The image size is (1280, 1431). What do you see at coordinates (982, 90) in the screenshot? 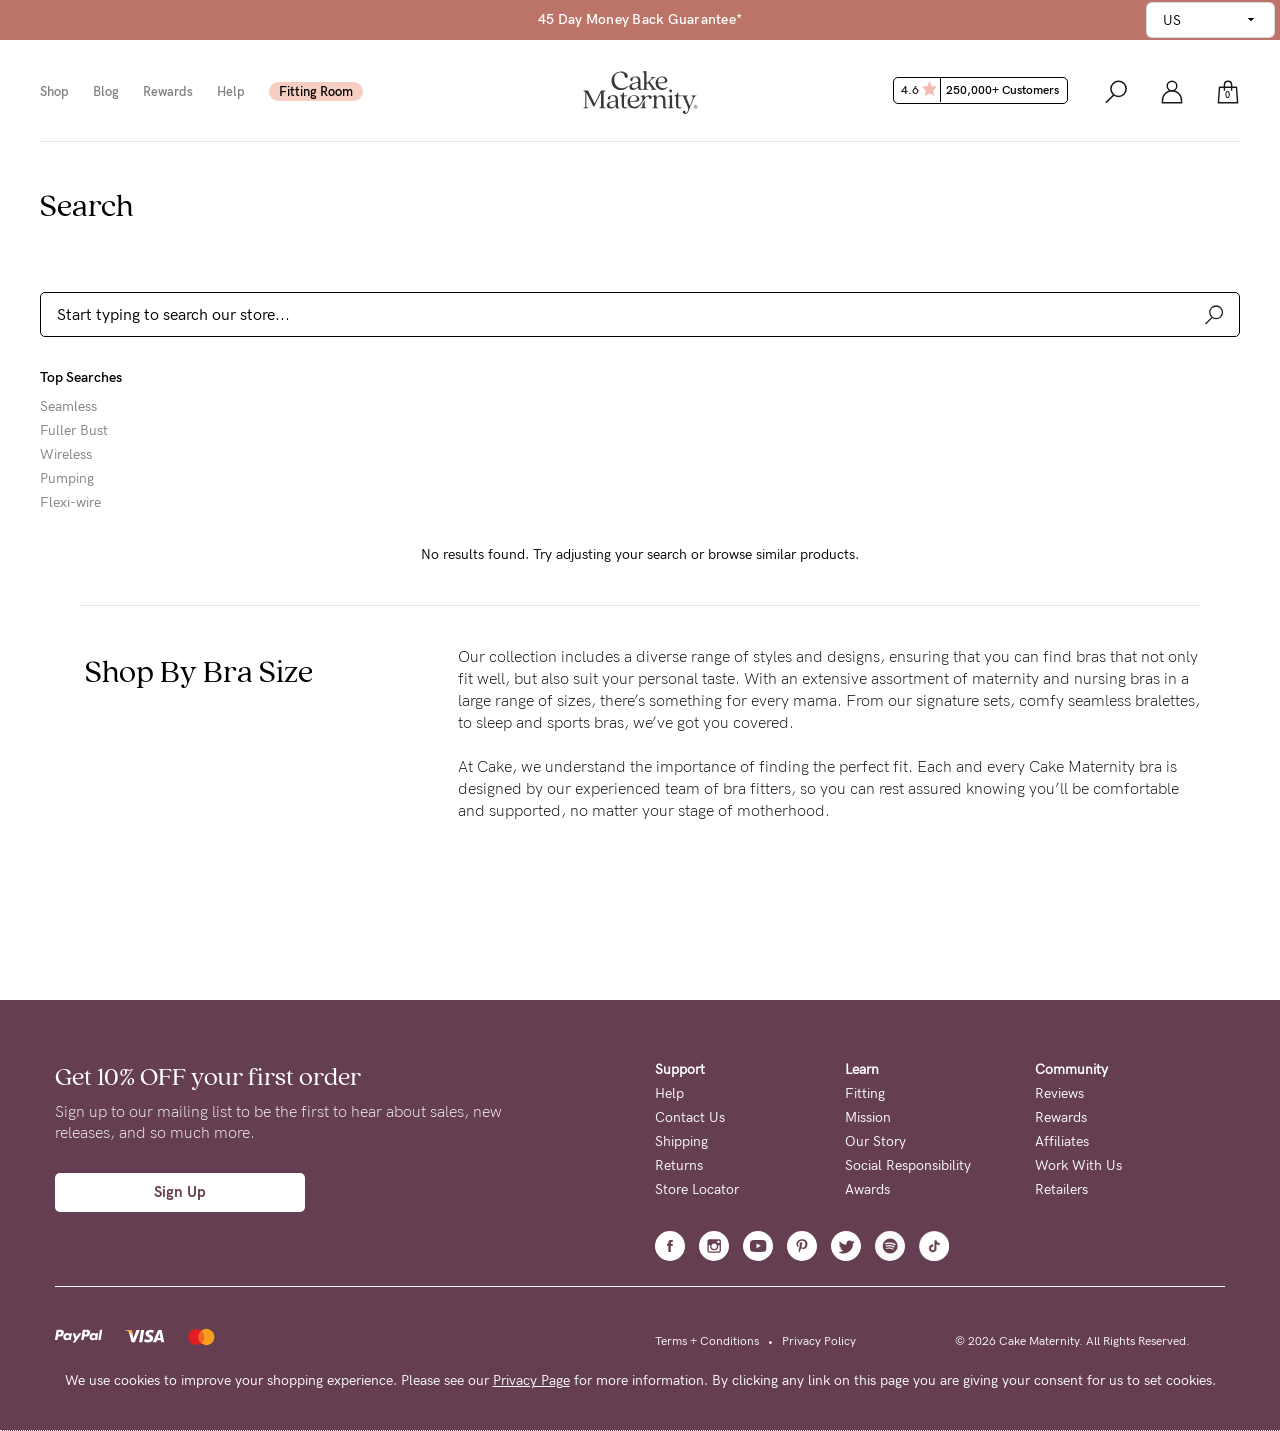
I see `4.6` at bounding box center [982, 90].